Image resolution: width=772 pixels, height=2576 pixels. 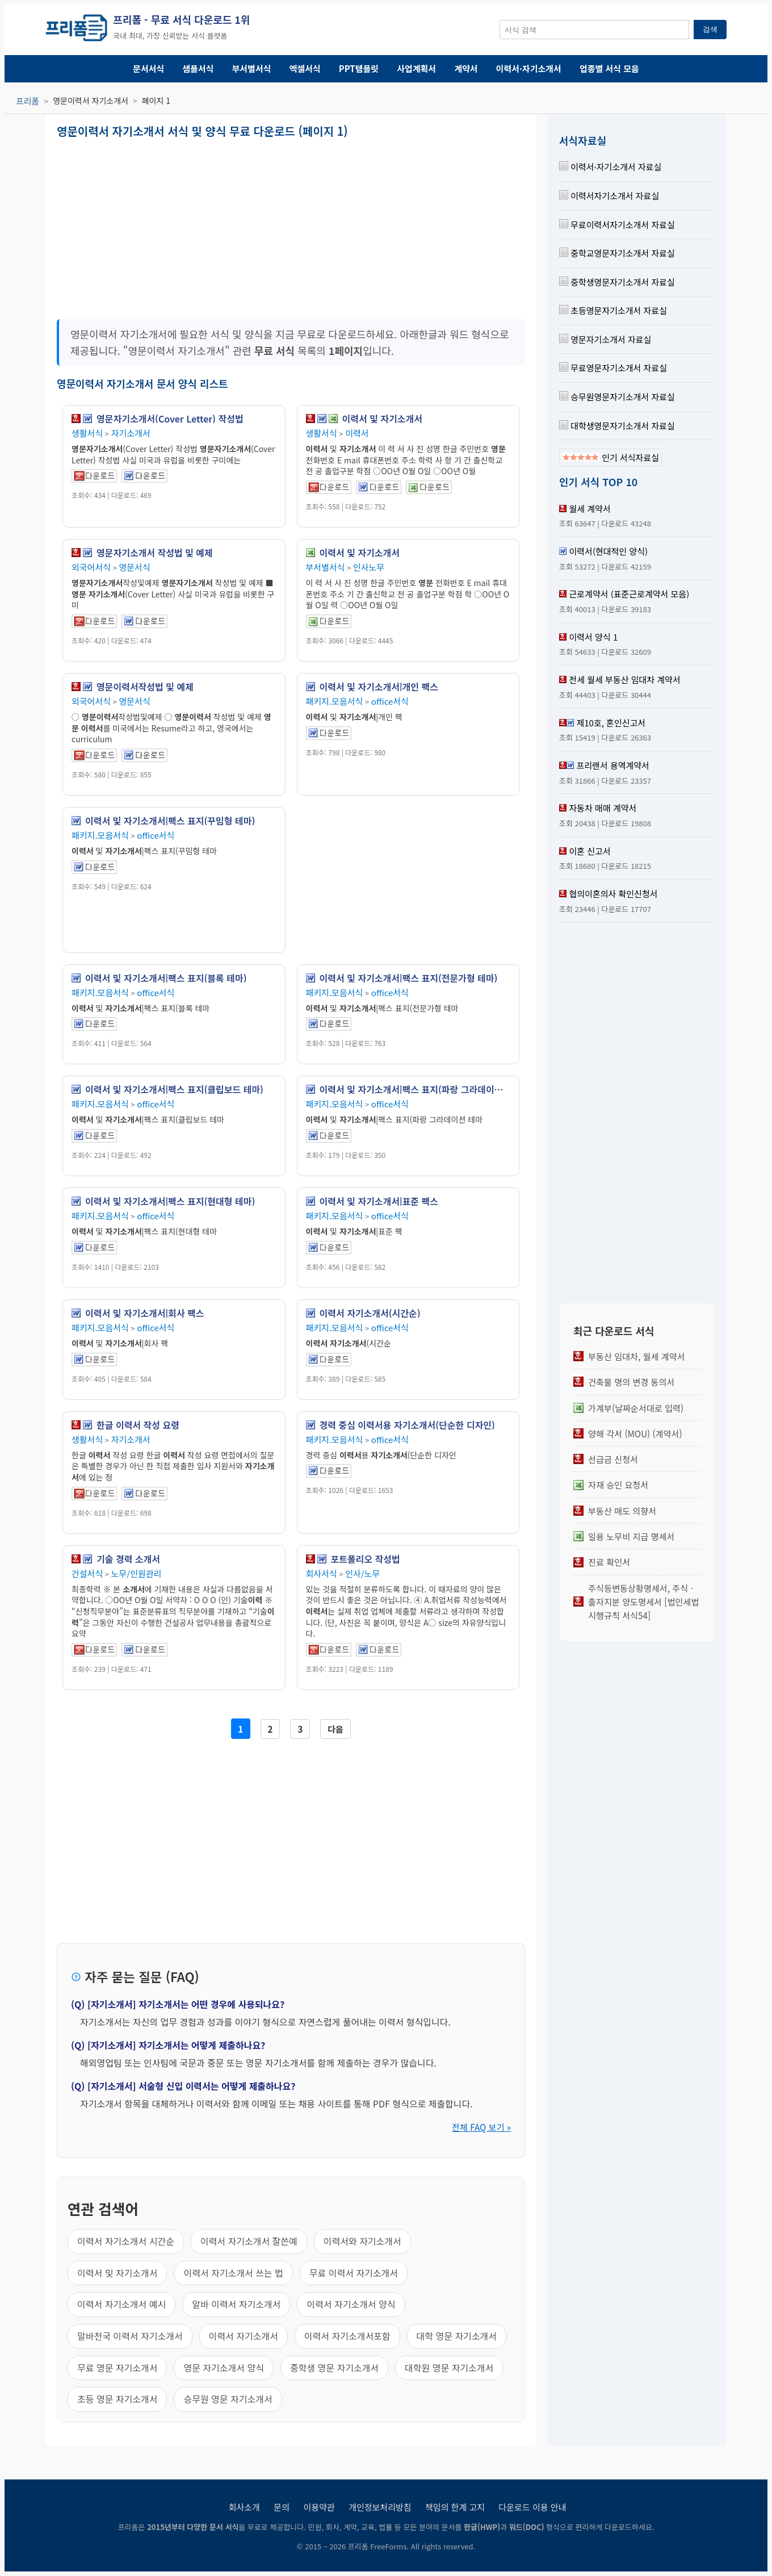 What do you see at coordinates (170, 820) in the screenshot?
I see `이력서 및 자기소개서|팩스 표지(꾸밈형 테마)` at bounding box center [170, 820].